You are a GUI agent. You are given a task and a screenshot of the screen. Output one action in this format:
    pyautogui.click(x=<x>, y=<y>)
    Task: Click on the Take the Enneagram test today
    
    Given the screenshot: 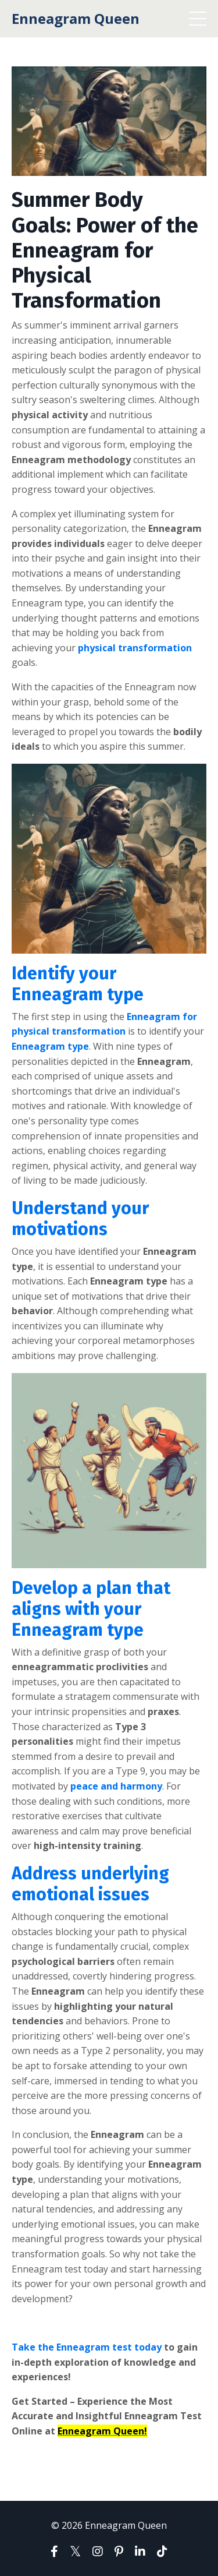 What is the action you would take?
    pyautogui.click(x=87, y=2347)
    